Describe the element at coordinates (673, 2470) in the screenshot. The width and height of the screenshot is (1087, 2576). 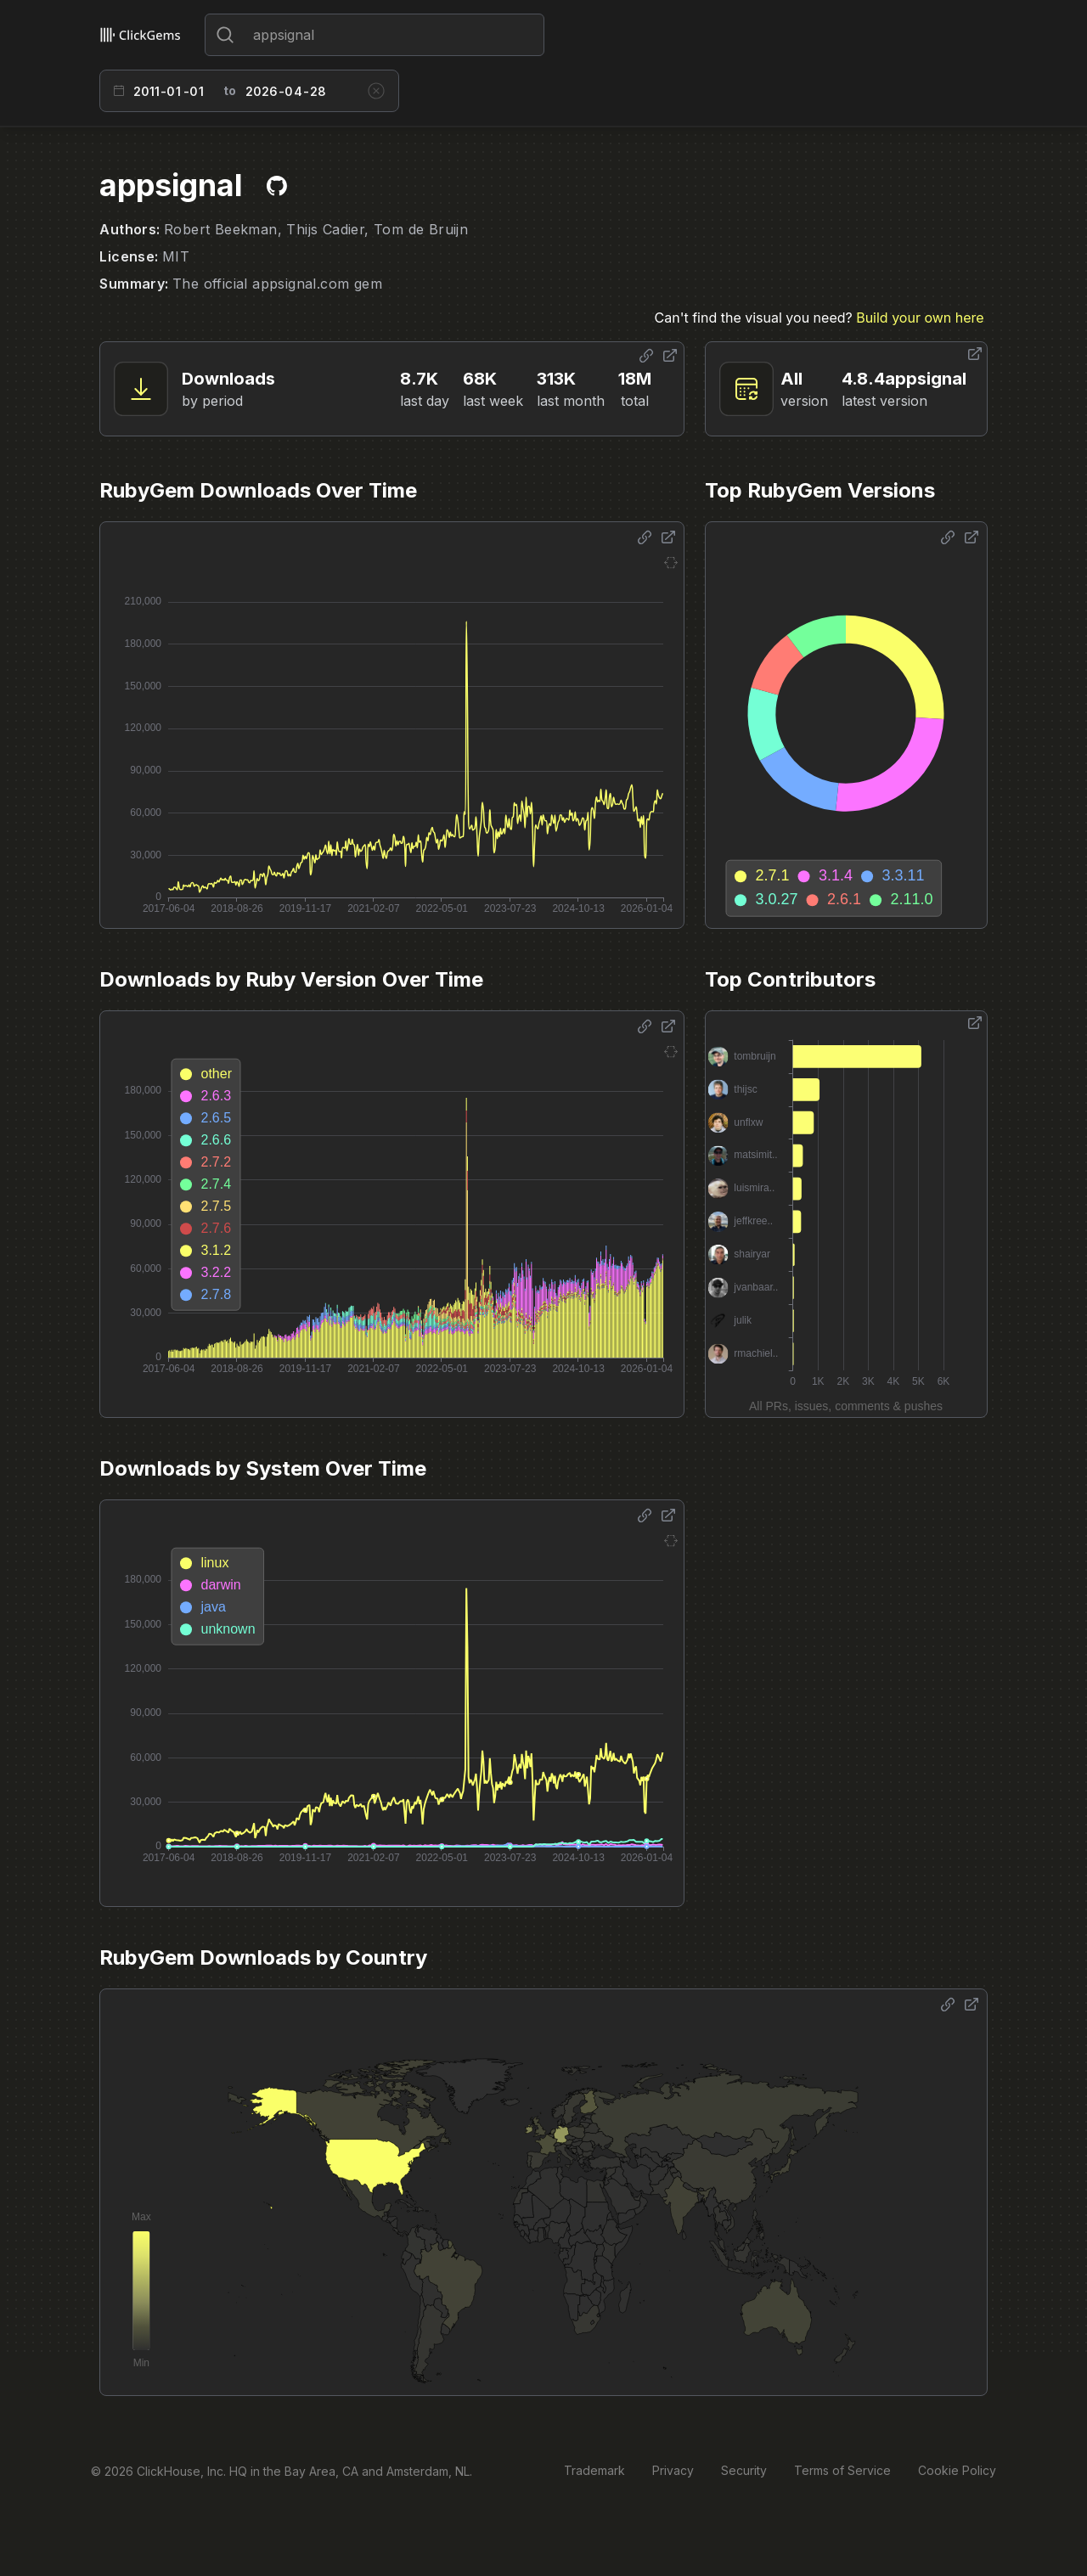
I see `Privacy` at that location.